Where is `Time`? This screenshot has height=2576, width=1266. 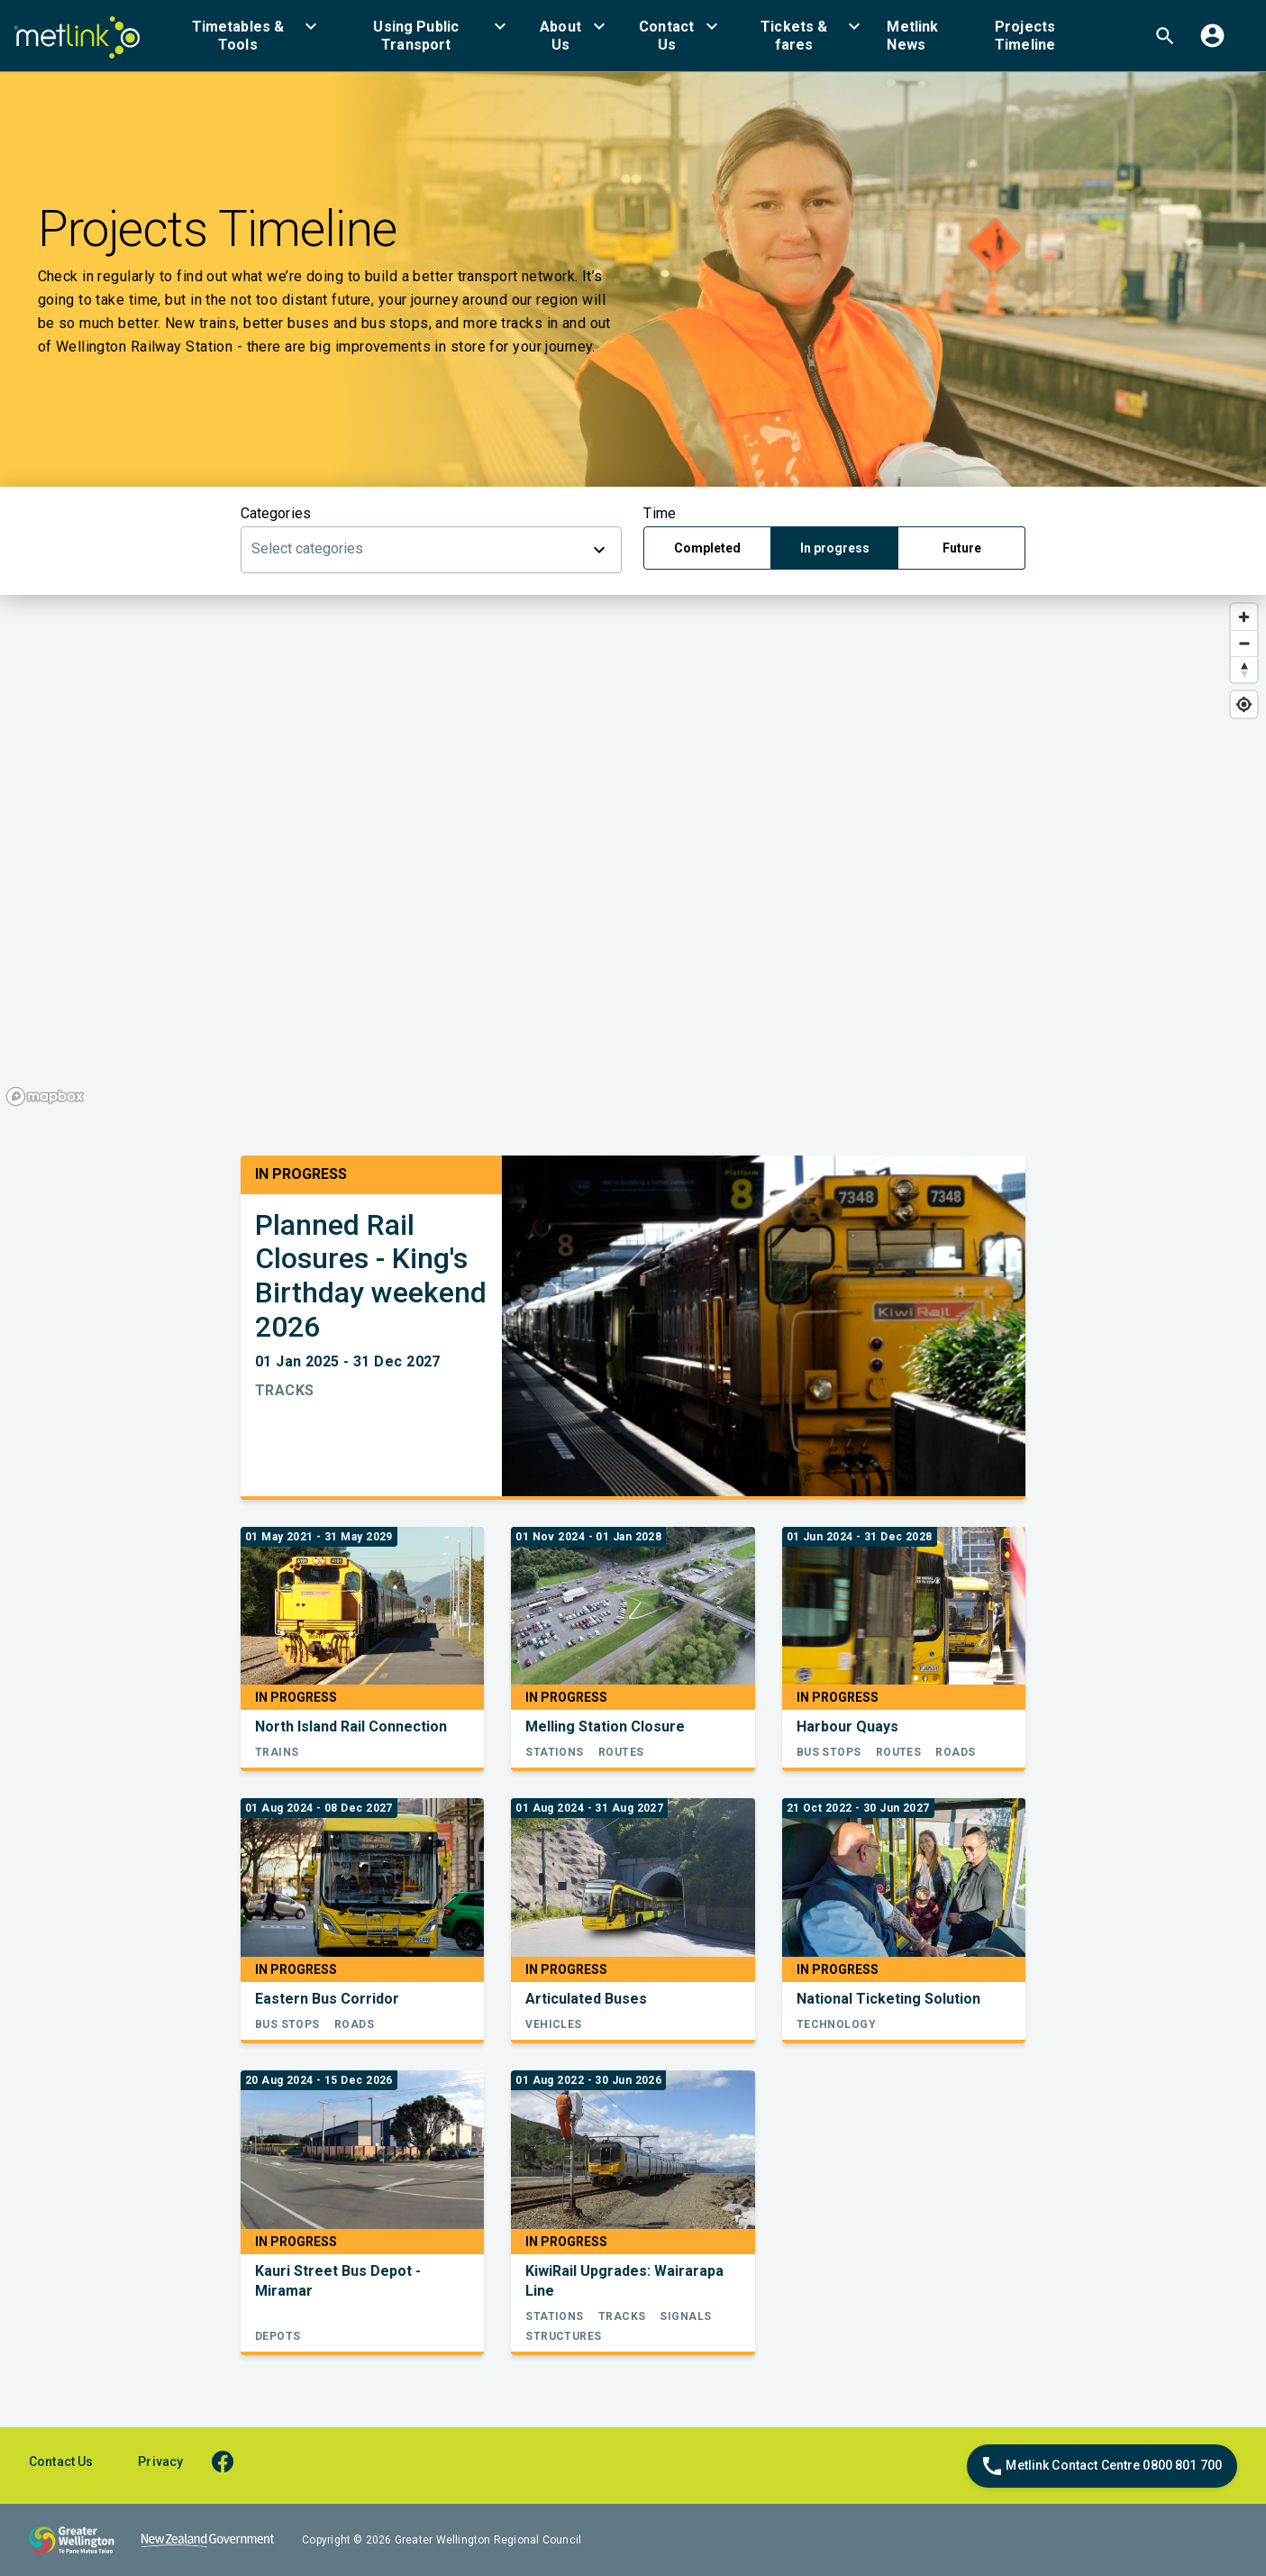 Time is located at coordinates (659, 513).